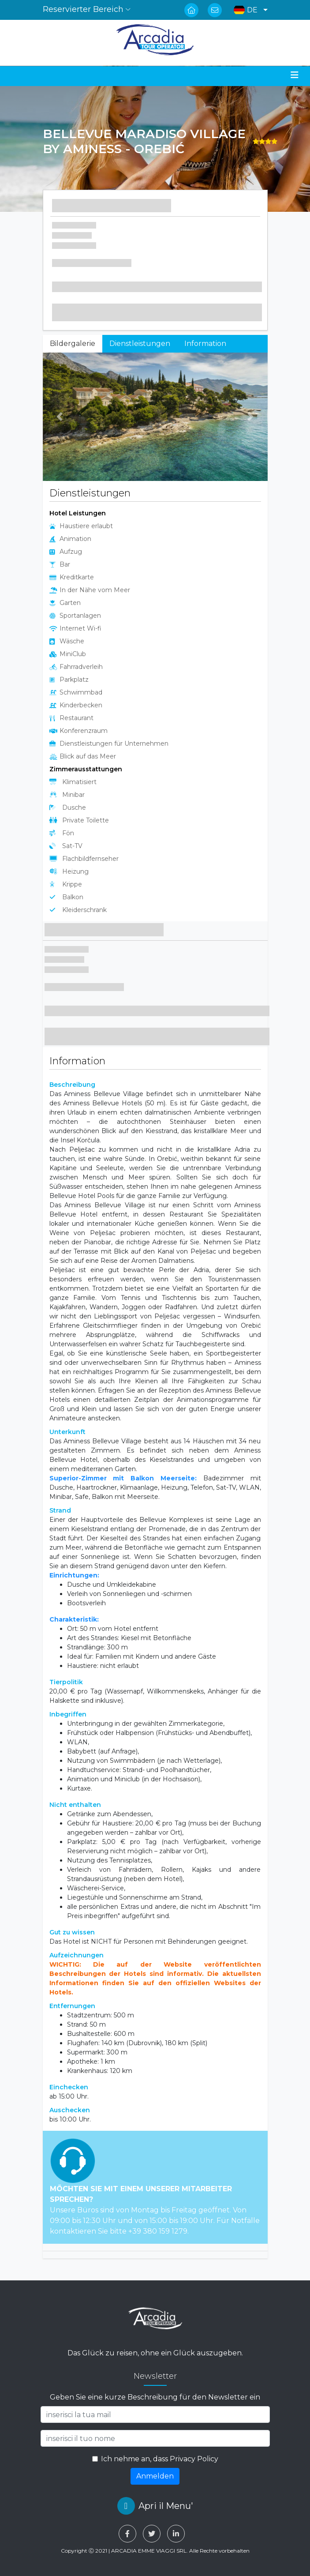 The image size is (310, 2576). What do you see at coordinates (159, 2459) in the screenshot?
I see `Ich nehme an, dass Privacy Policy` at bounding box center [159, 2459].